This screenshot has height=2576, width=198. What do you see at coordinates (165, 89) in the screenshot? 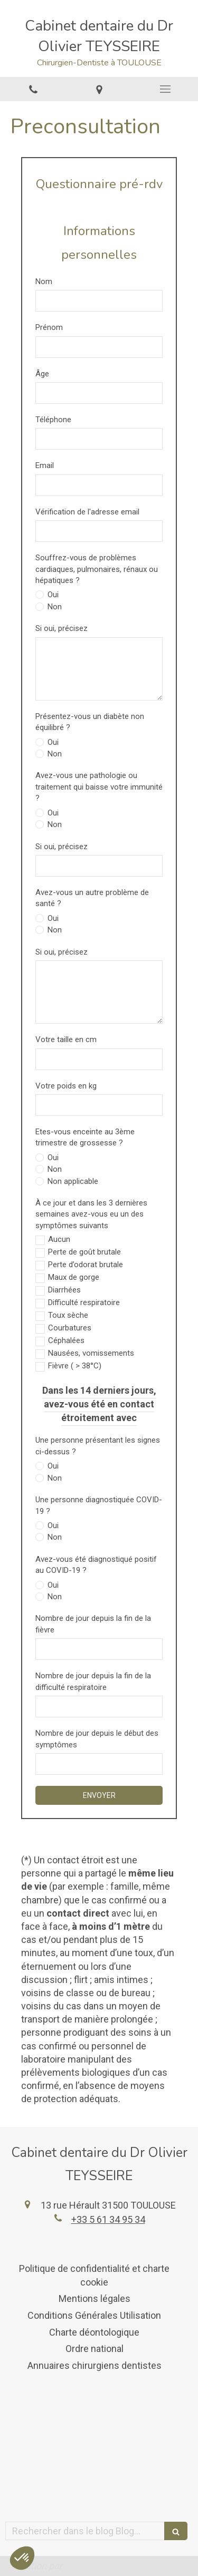
I see `[mobile-menu-button]` at bounding box center [165, 89].